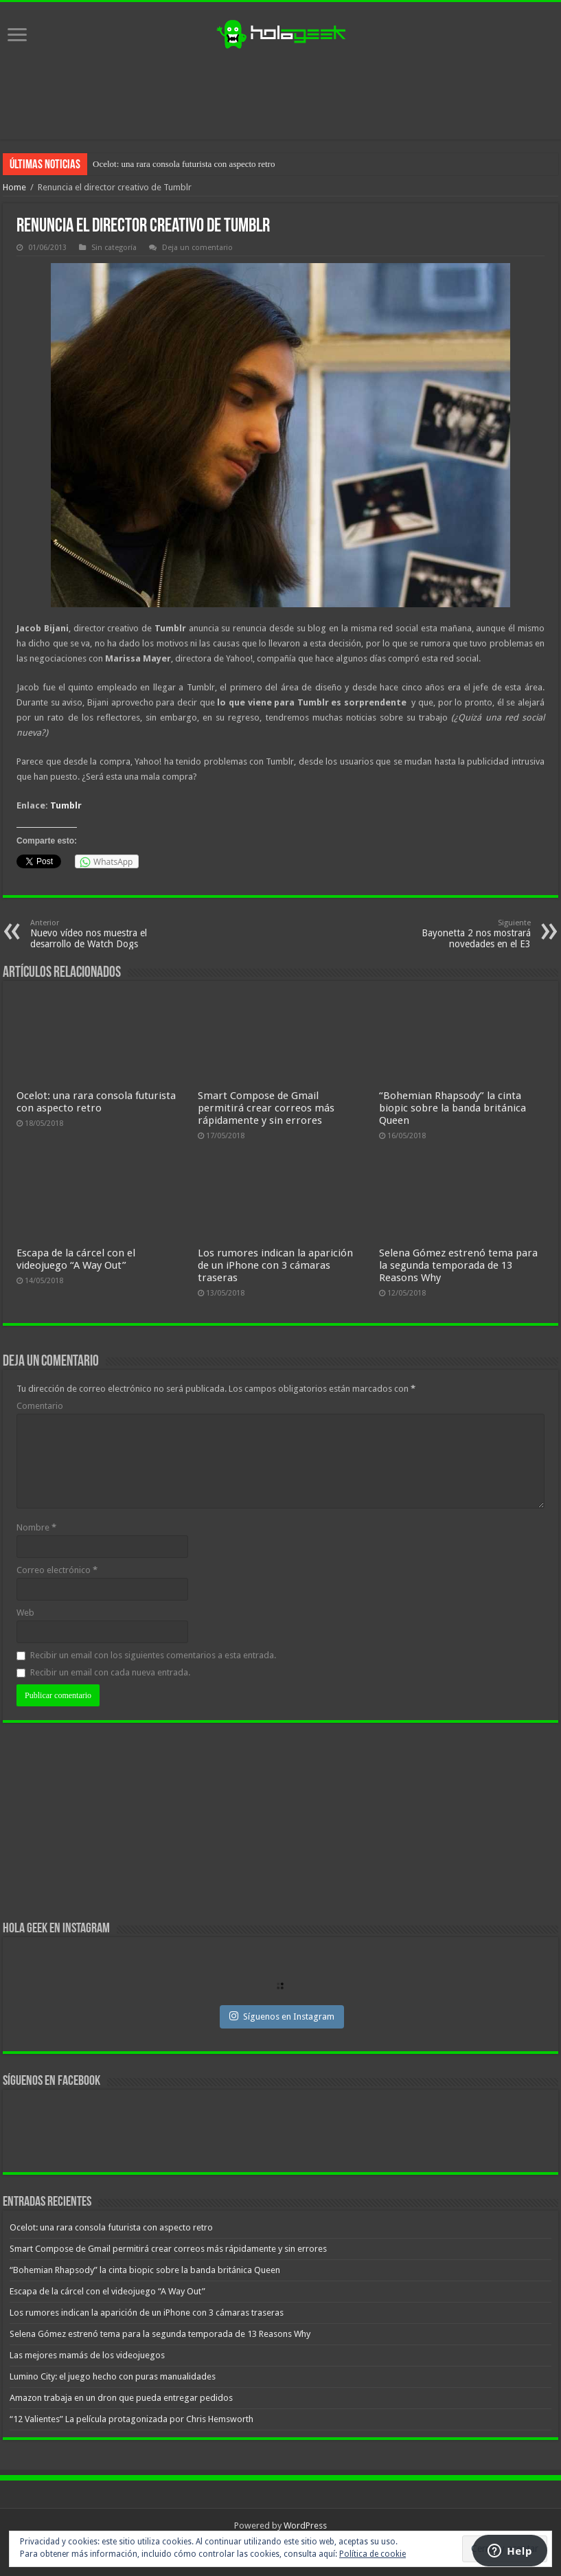 The height and width of the screenshot is (2576, 561). I want to click on Síguenos en Instagram, so click(281, 2016).